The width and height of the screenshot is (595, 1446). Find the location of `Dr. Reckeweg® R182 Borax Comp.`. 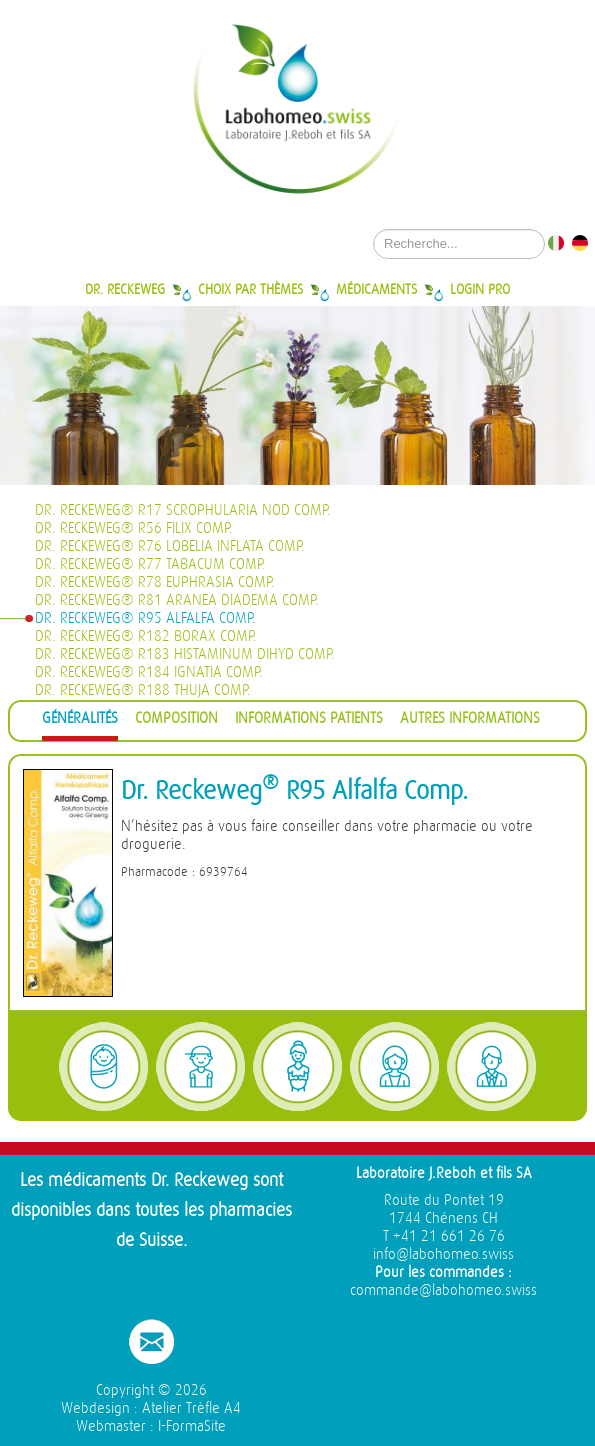

Dr. Reckeweg® R182 Borax Comp. is located at coordinates (146, 636).